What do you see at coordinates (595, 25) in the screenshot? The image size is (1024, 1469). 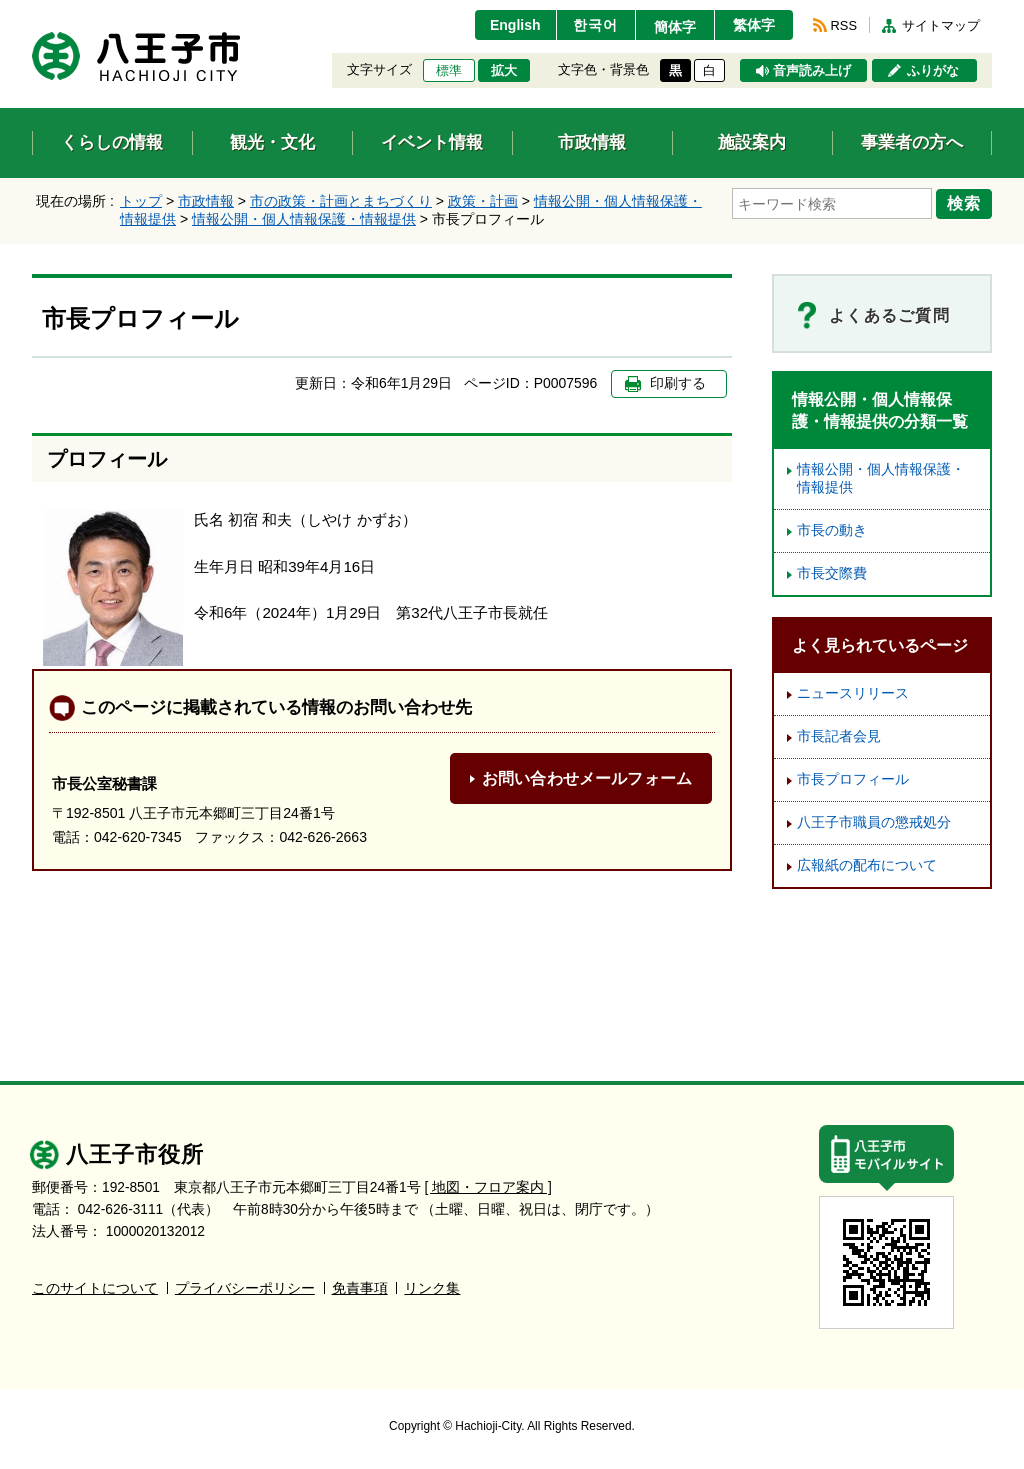 I see `한국어` at bounding box center [595, 25].